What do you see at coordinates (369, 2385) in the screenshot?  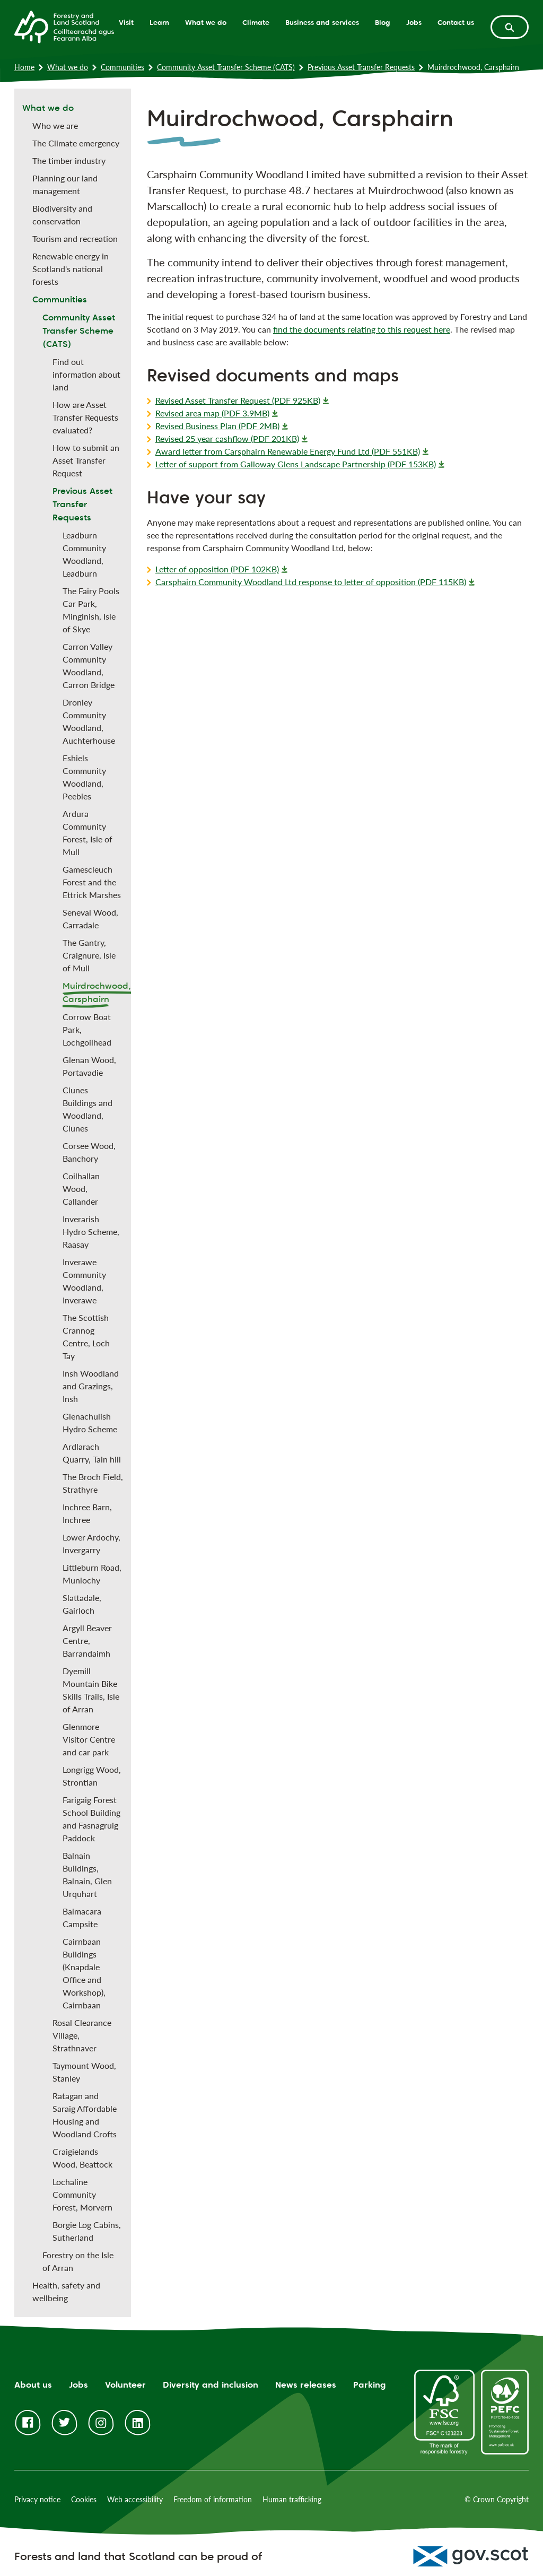 I see `Parking` at bounding box center [369, 2385].